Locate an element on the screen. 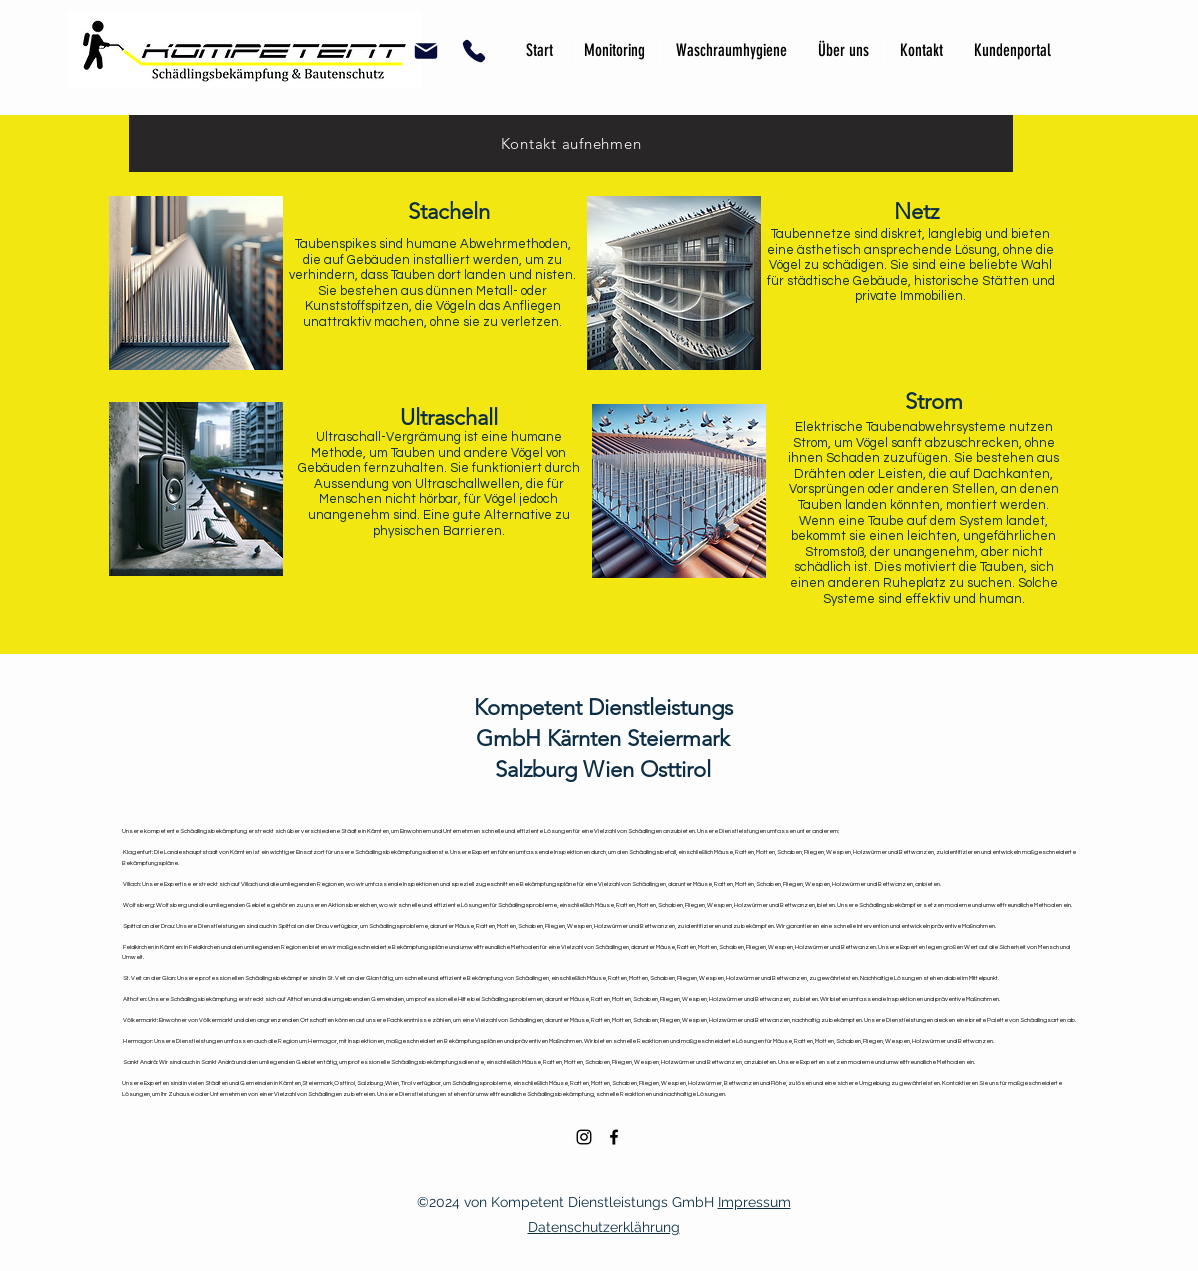 Image resolution: width=1198 pixels, height=1271 pixels. Impressum is located at coordinates (754, 1202).